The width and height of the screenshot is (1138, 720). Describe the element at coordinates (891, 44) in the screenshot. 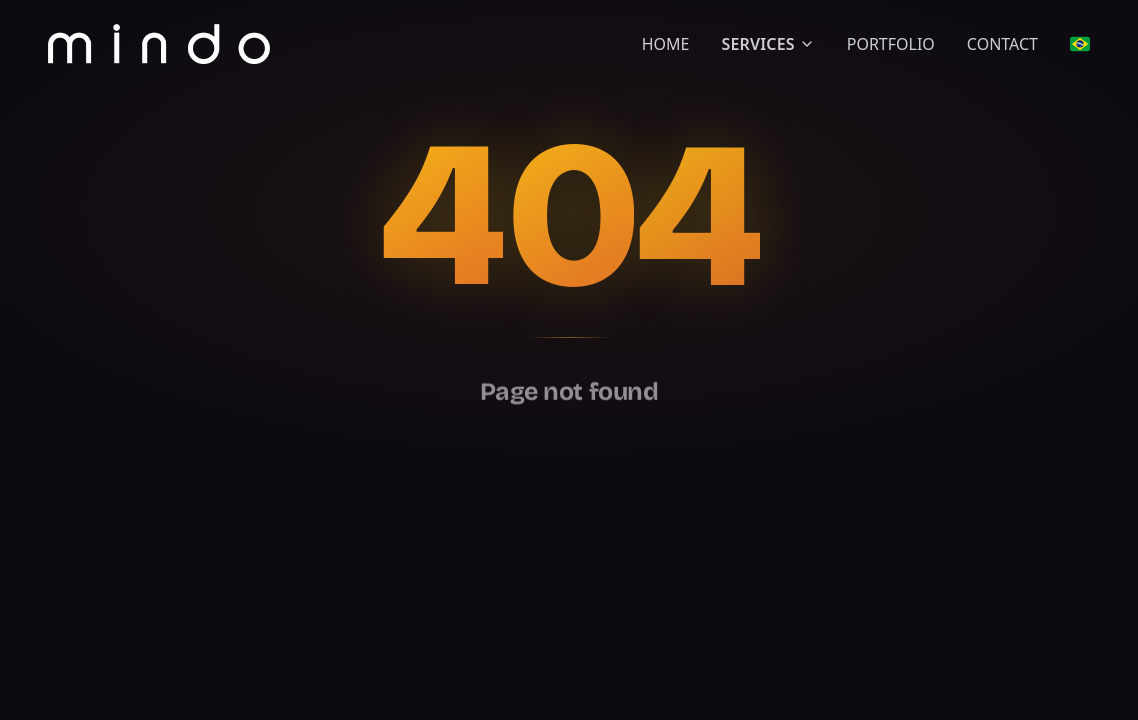

I see `PORTFOLIO` at that location.